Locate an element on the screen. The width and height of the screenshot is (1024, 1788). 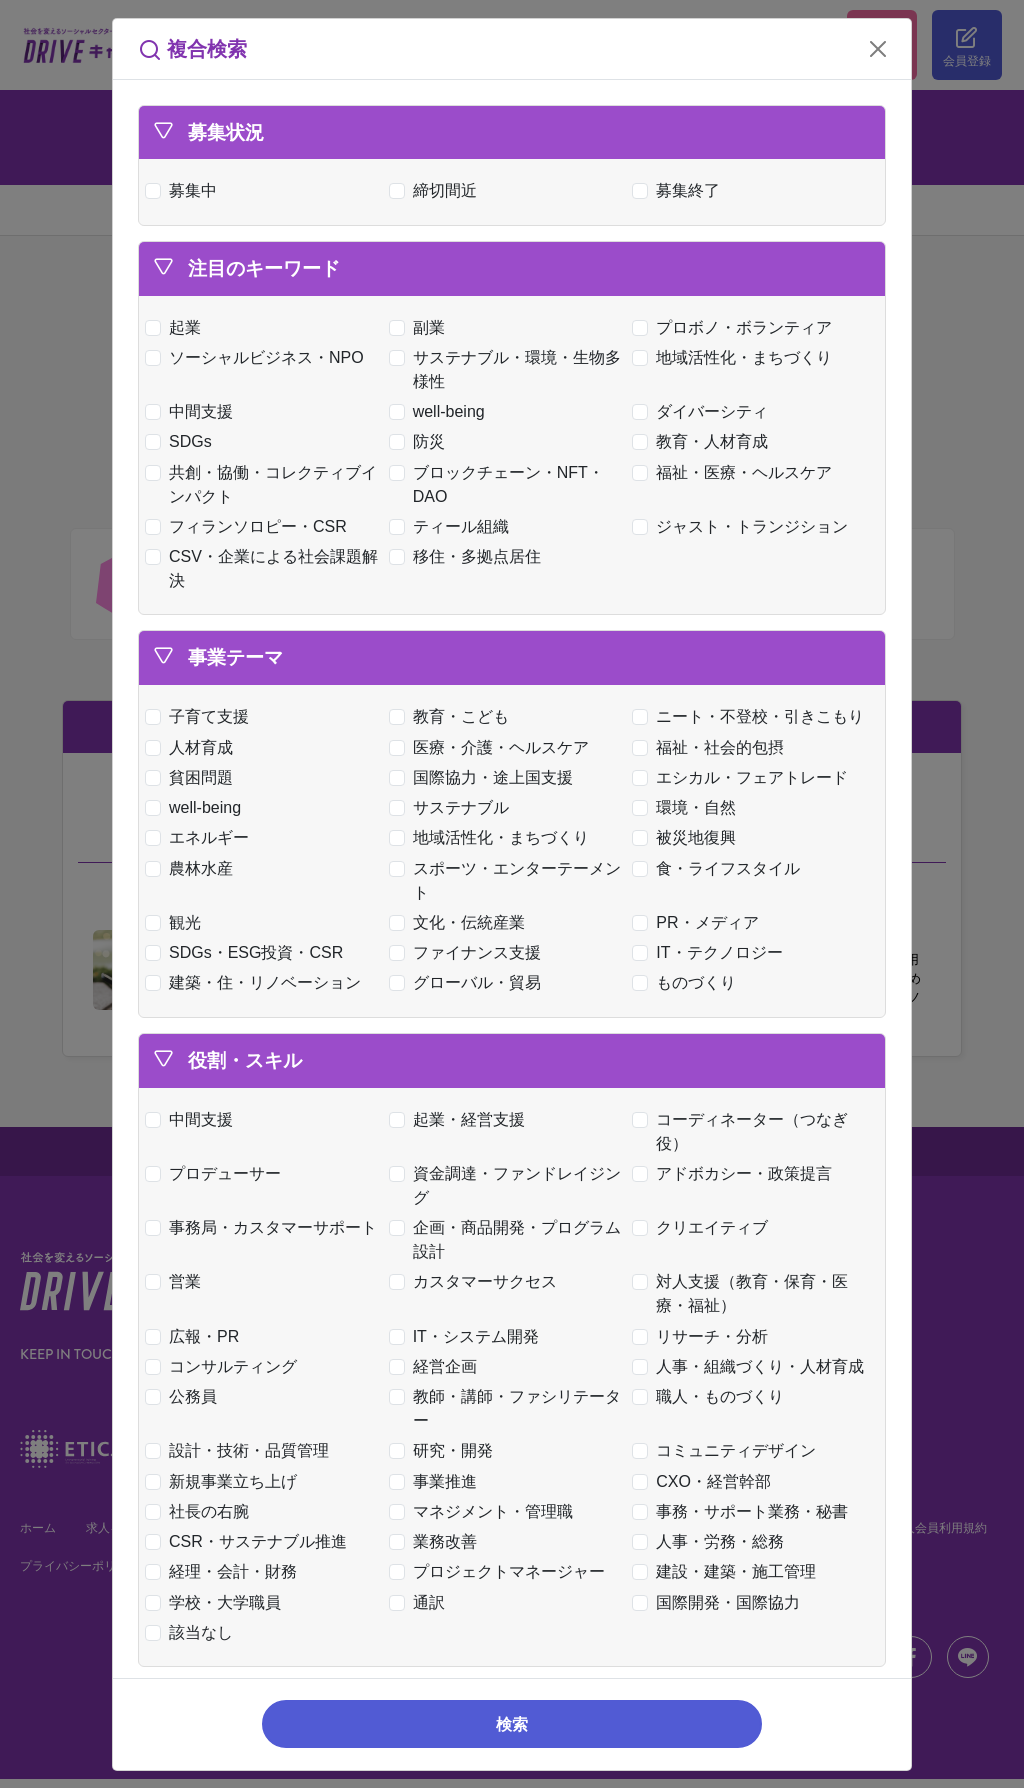
CSR・サステナブル推進 is located at coordinates (250, 1541).